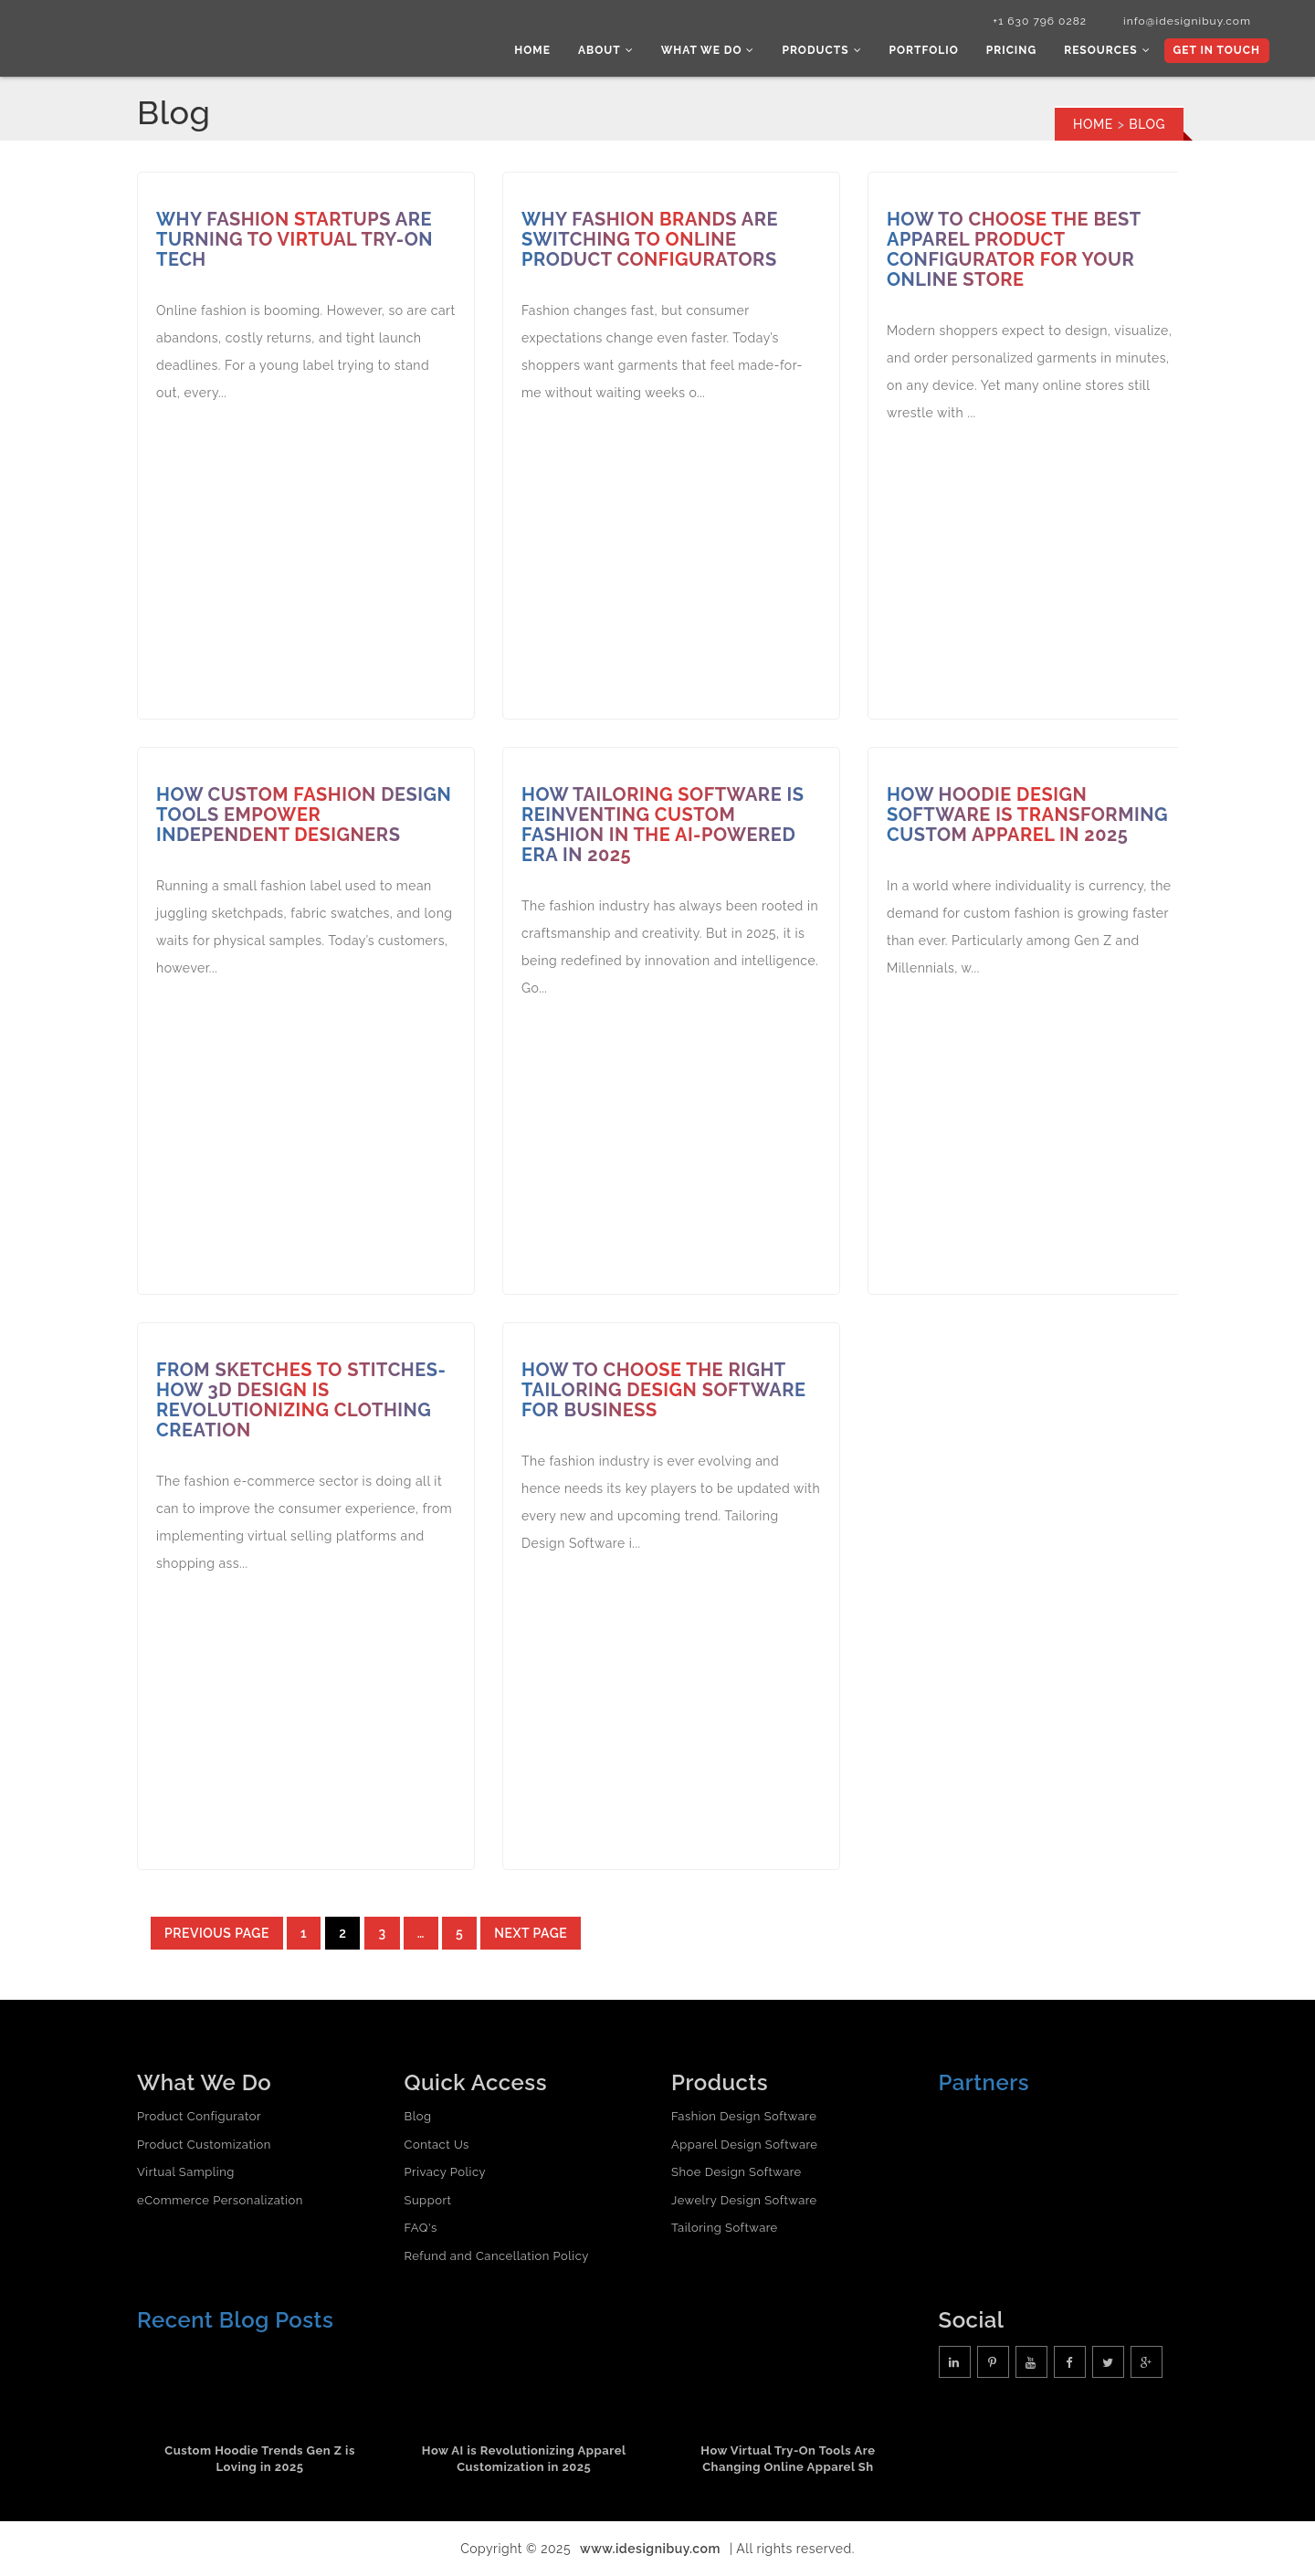 This screenshot has height=2576, width=1315. I want to click on Support, so click(428, 2200).